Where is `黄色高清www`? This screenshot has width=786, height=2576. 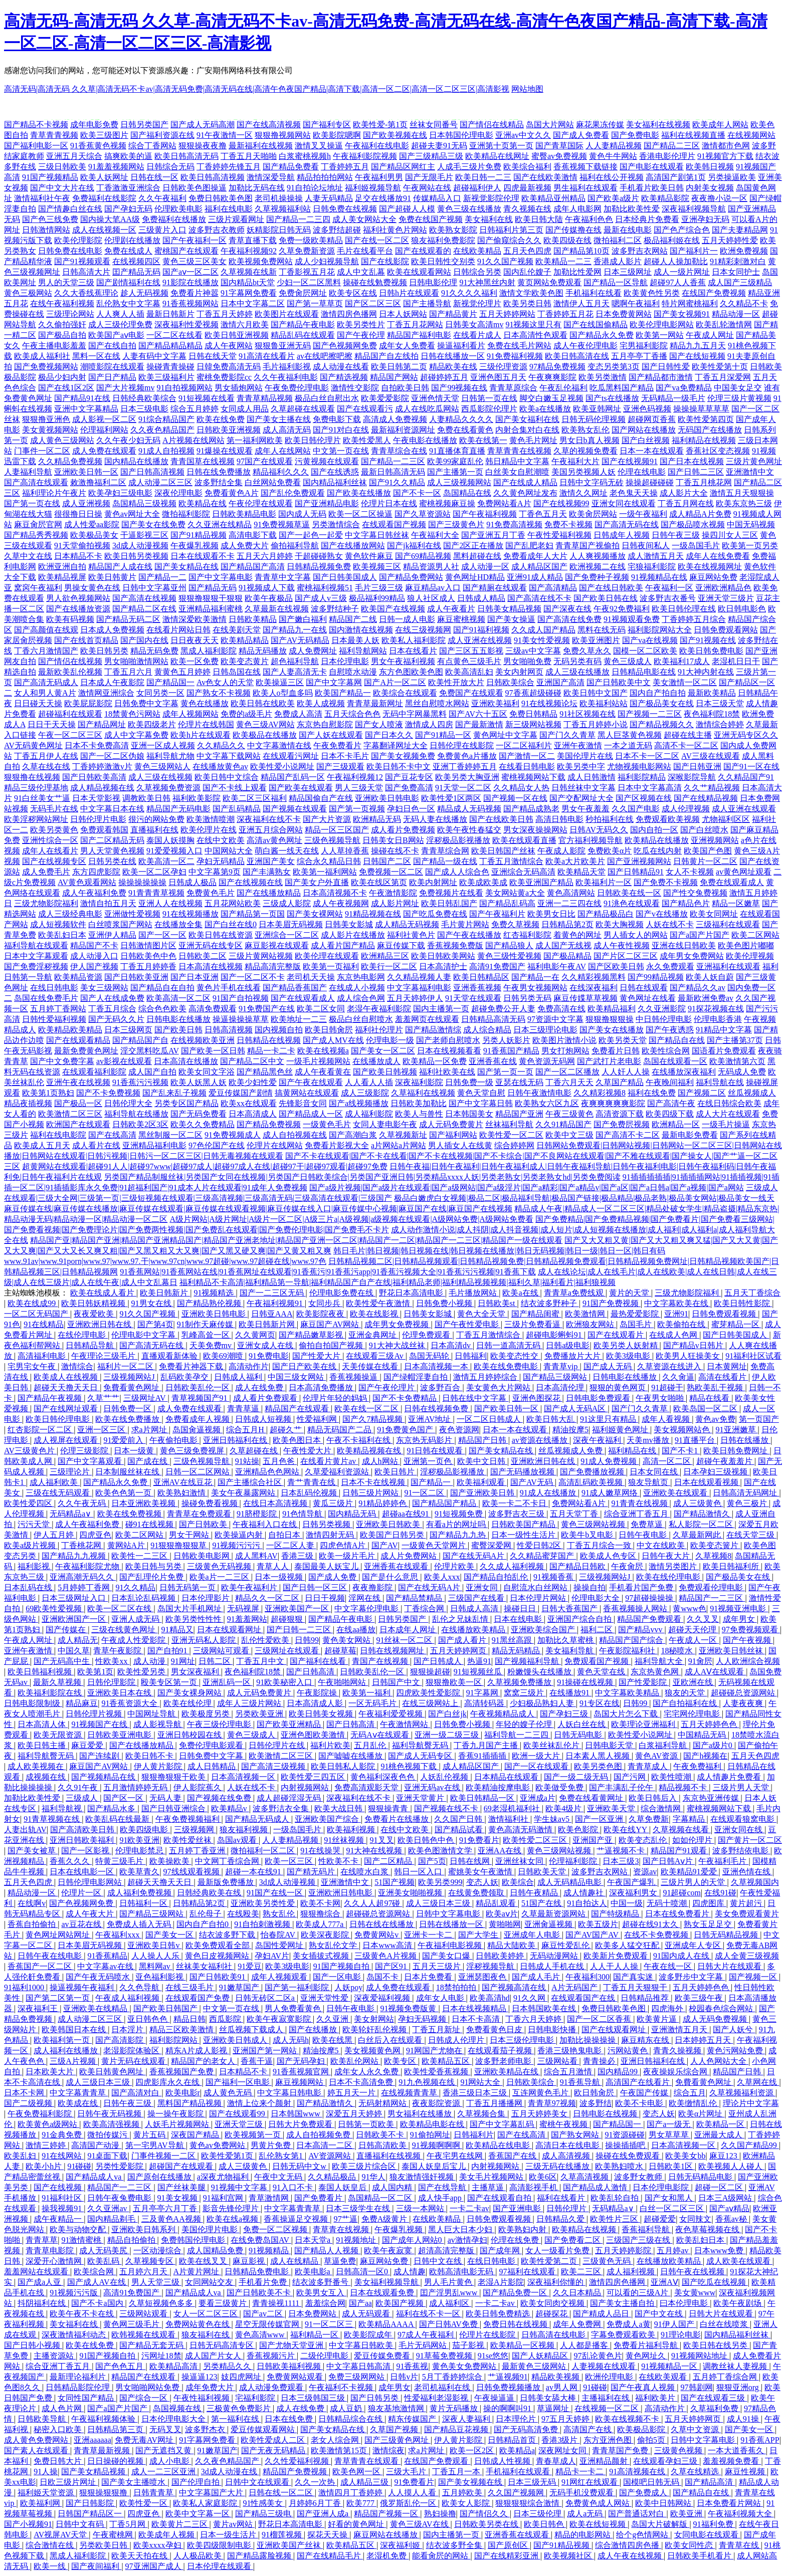
黄色高清www is located at coordinates (261, 2334).